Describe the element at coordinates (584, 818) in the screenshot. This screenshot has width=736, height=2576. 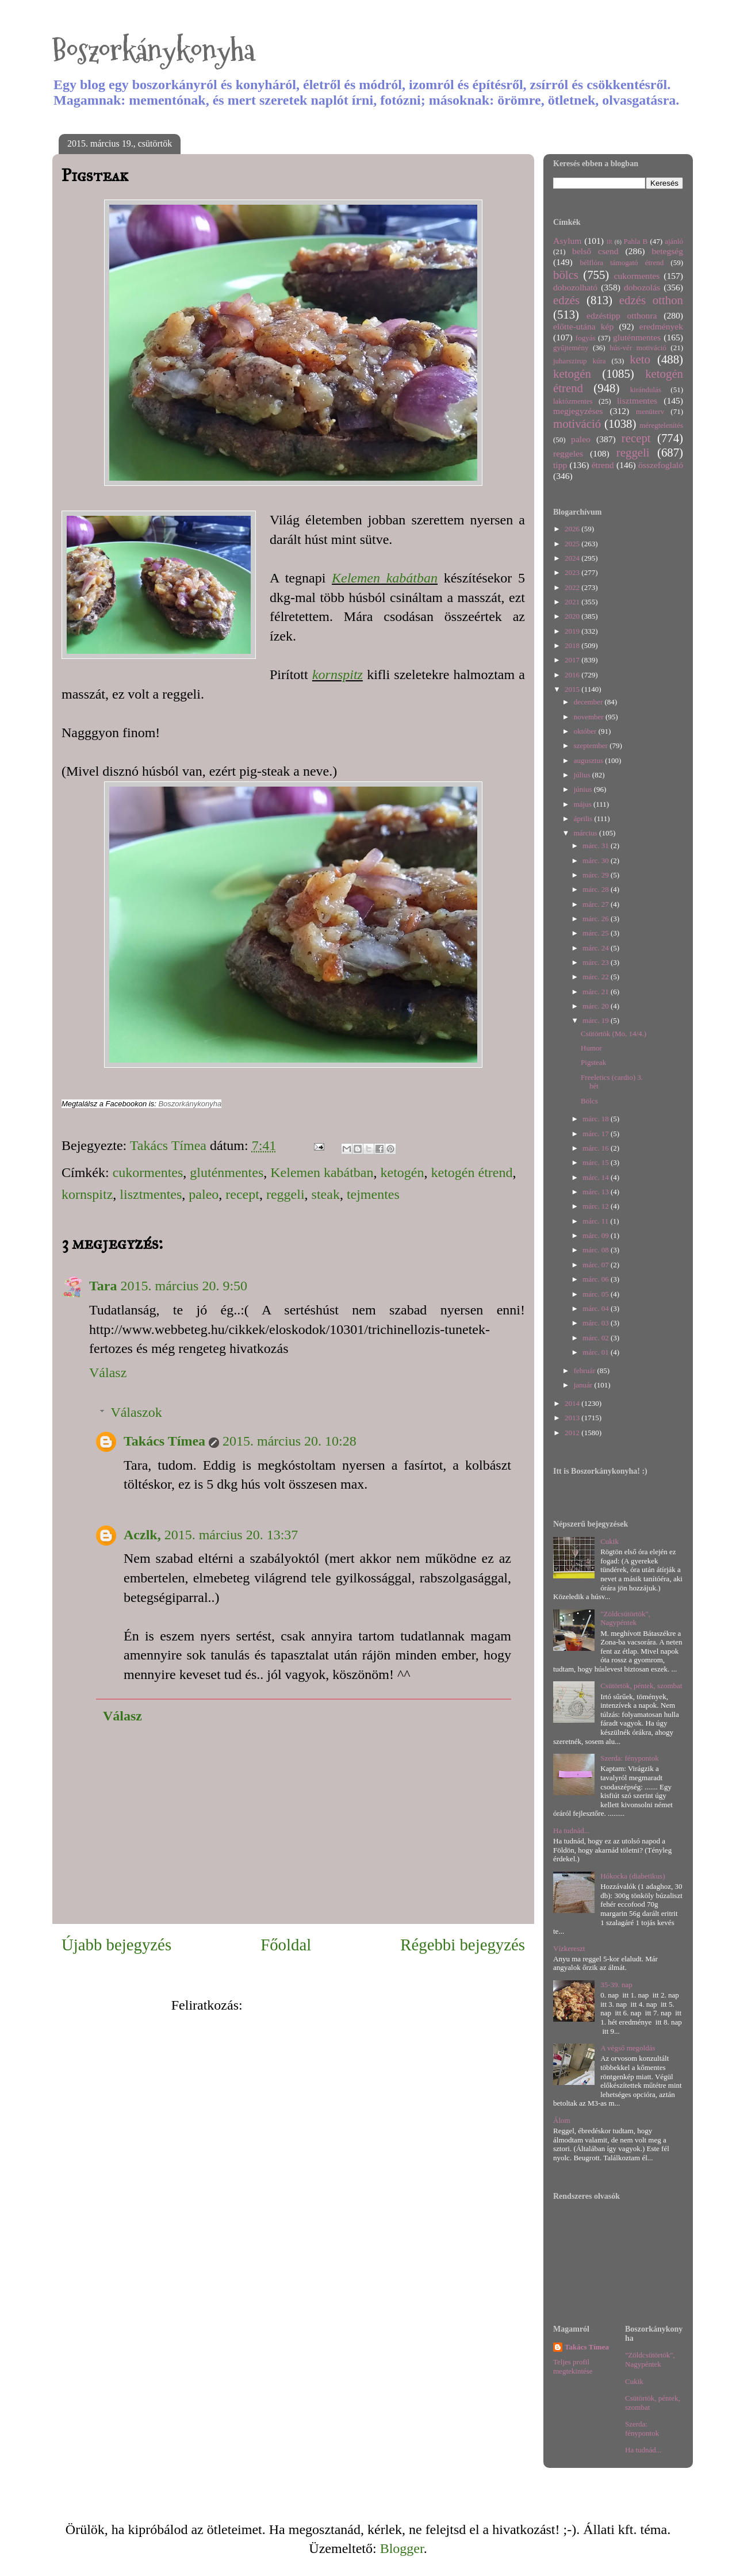
I see `április` at that location.